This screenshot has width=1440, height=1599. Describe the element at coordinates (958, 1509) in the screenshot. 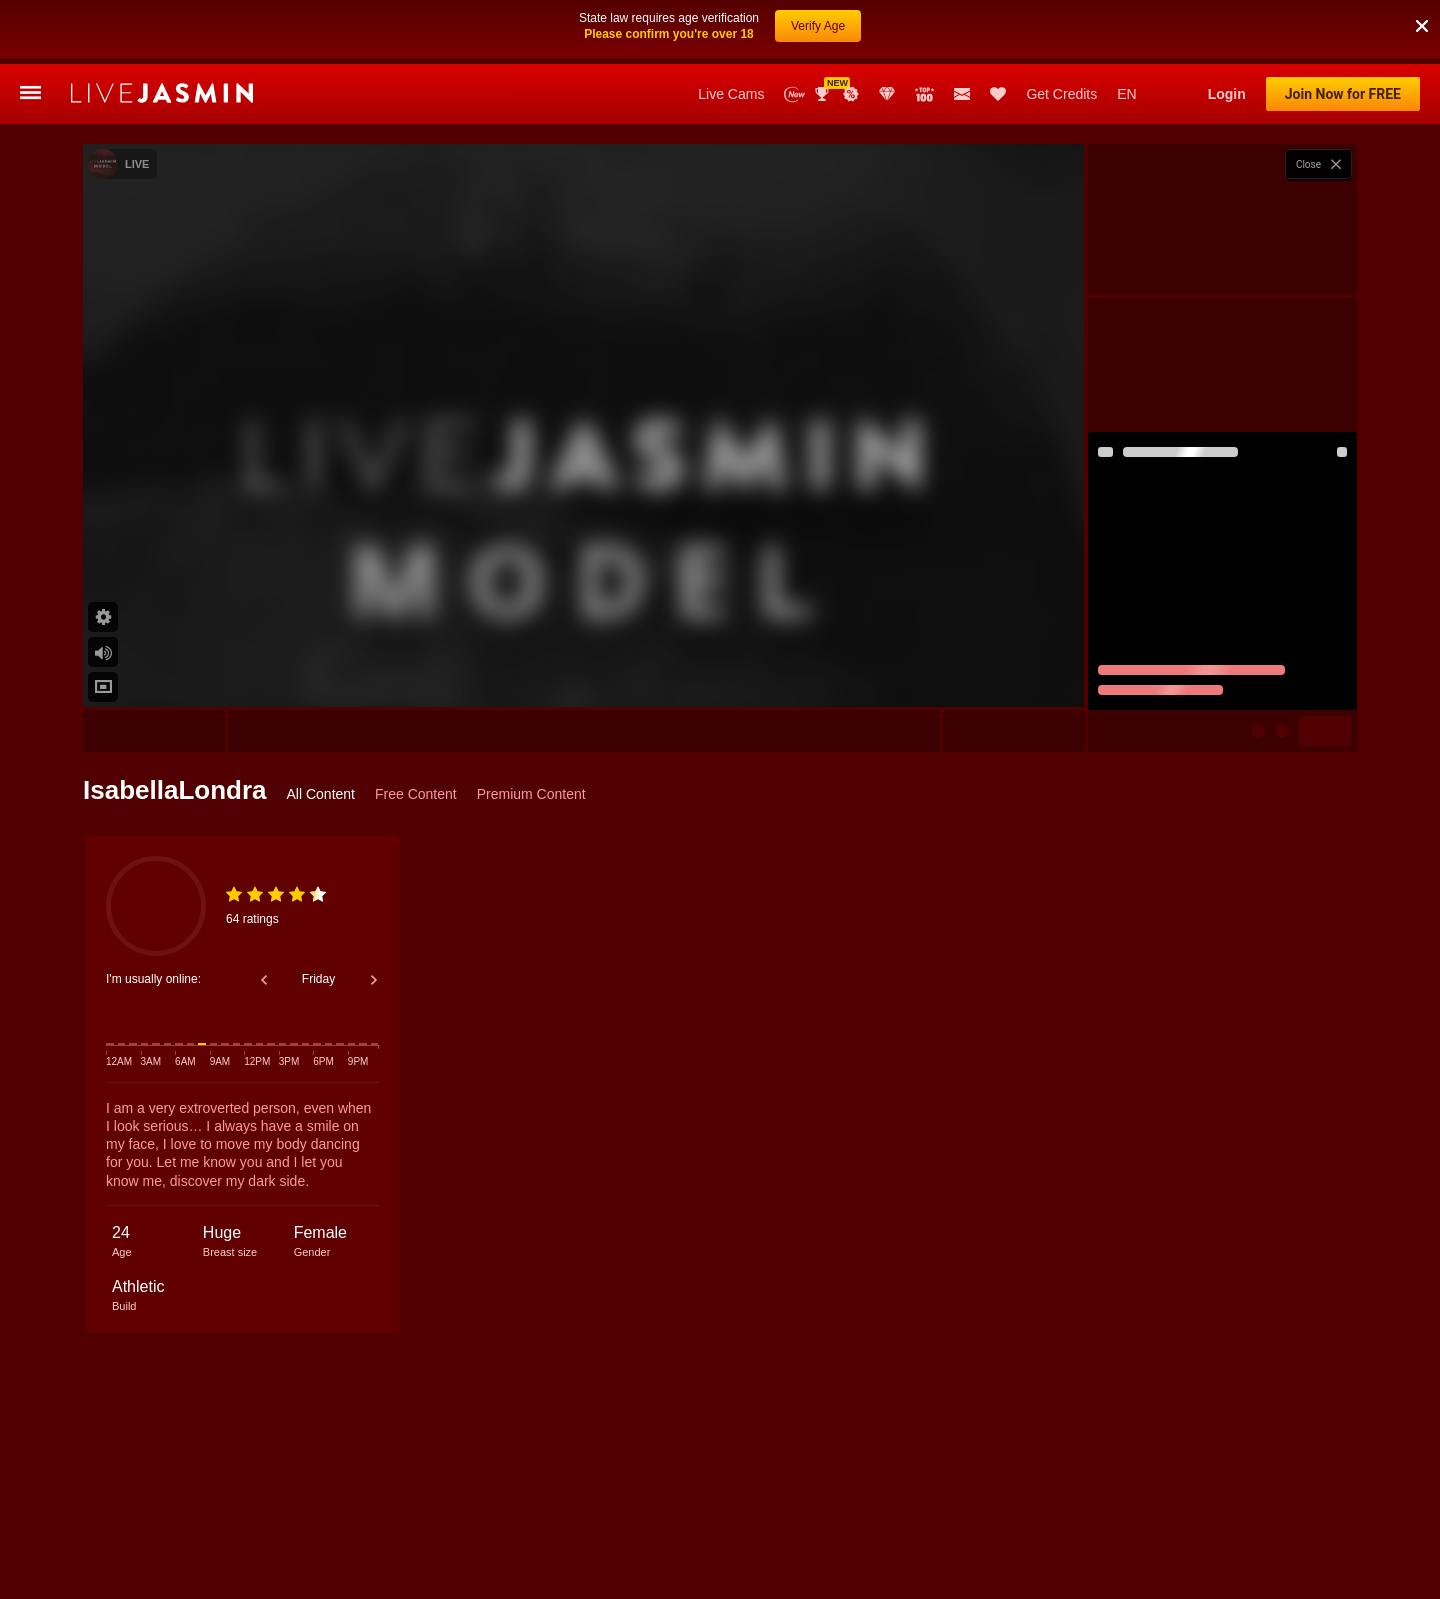

I see `AngelinaKors` at that location.